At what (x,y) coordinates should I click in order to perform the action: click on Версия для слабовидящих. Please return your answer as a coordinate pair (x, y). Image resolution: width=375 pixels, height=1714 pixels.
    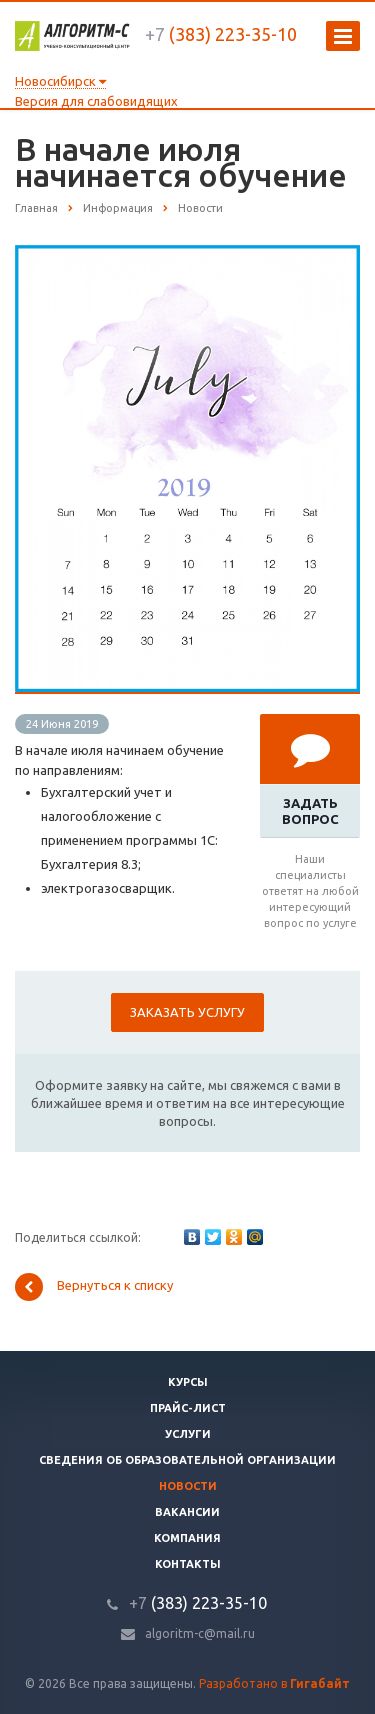
    Looking at the image, I should click on (96, 101).